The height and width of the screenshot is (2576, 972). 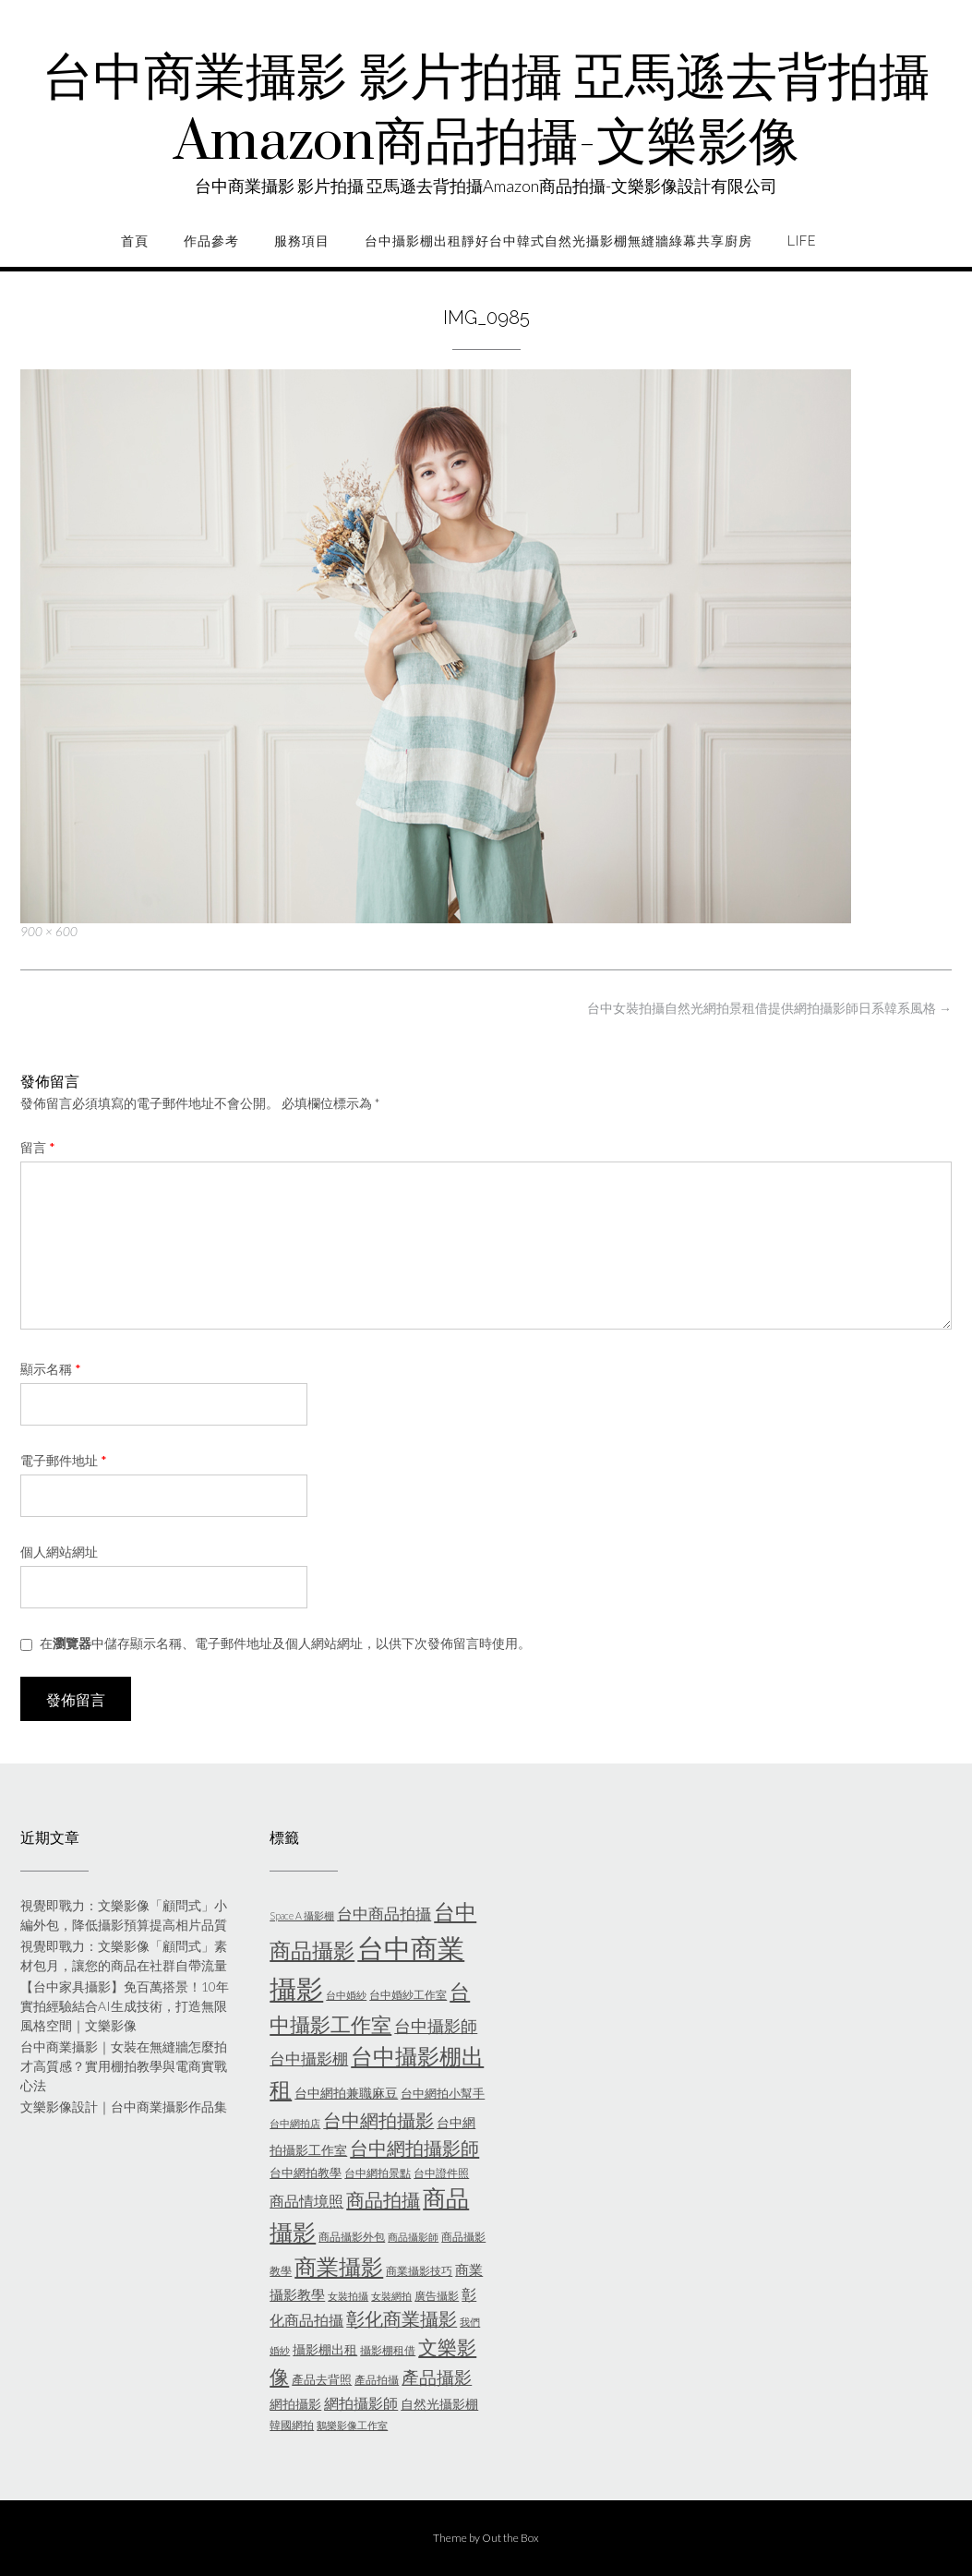 What do you see at coordinates (346, 2093) in the screenshot?
I see `台中網拍兼職麻豆 [台中網拍兼職麻豆 (7 個項目)]` at bounding box center [346, 2093].